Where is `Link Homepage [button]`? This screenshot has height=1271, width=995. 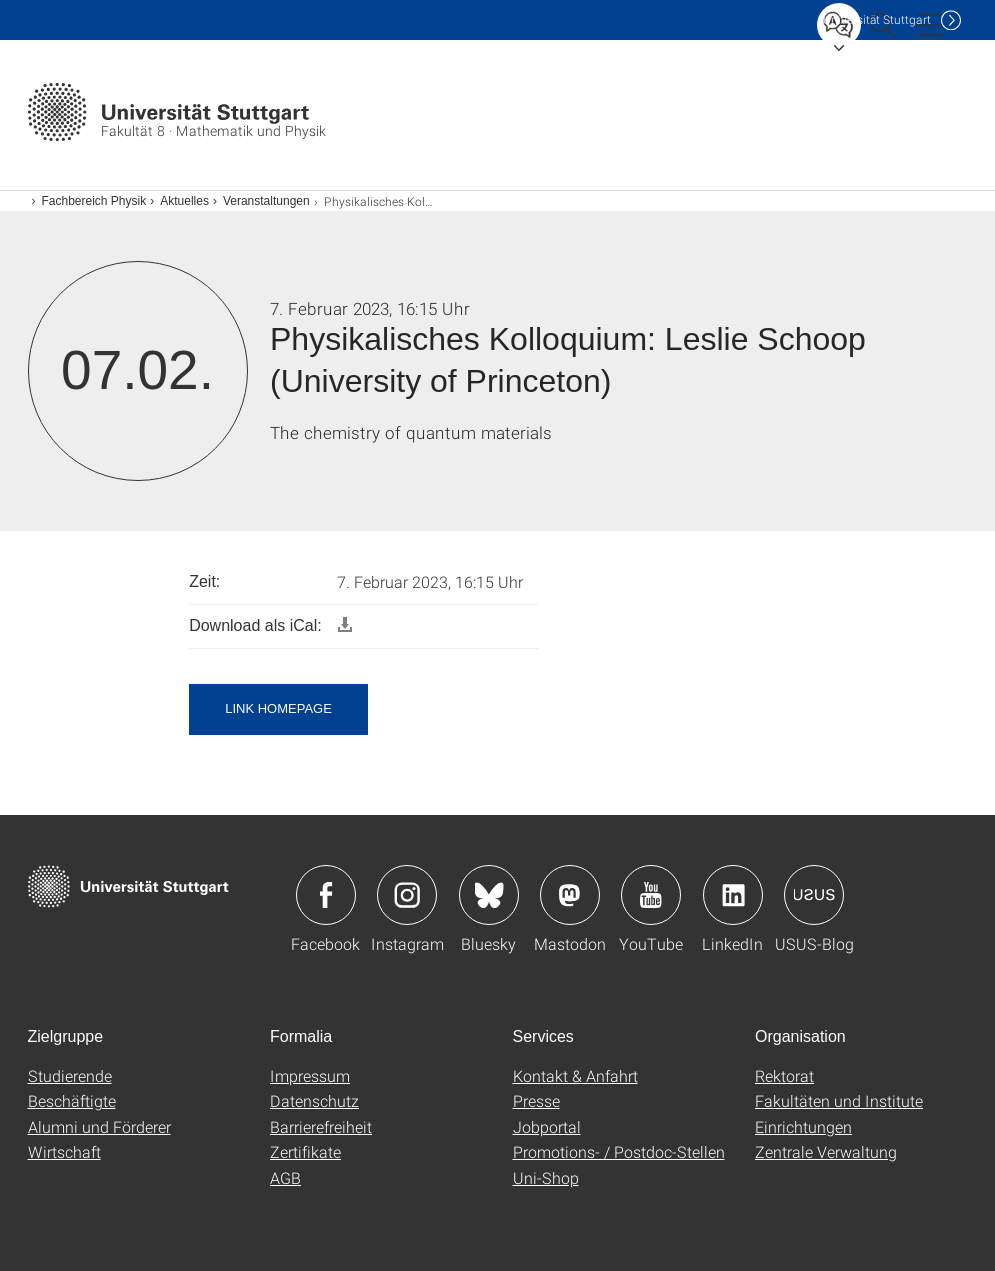 Link Homepage [button] is located at coordinates (278, 708).